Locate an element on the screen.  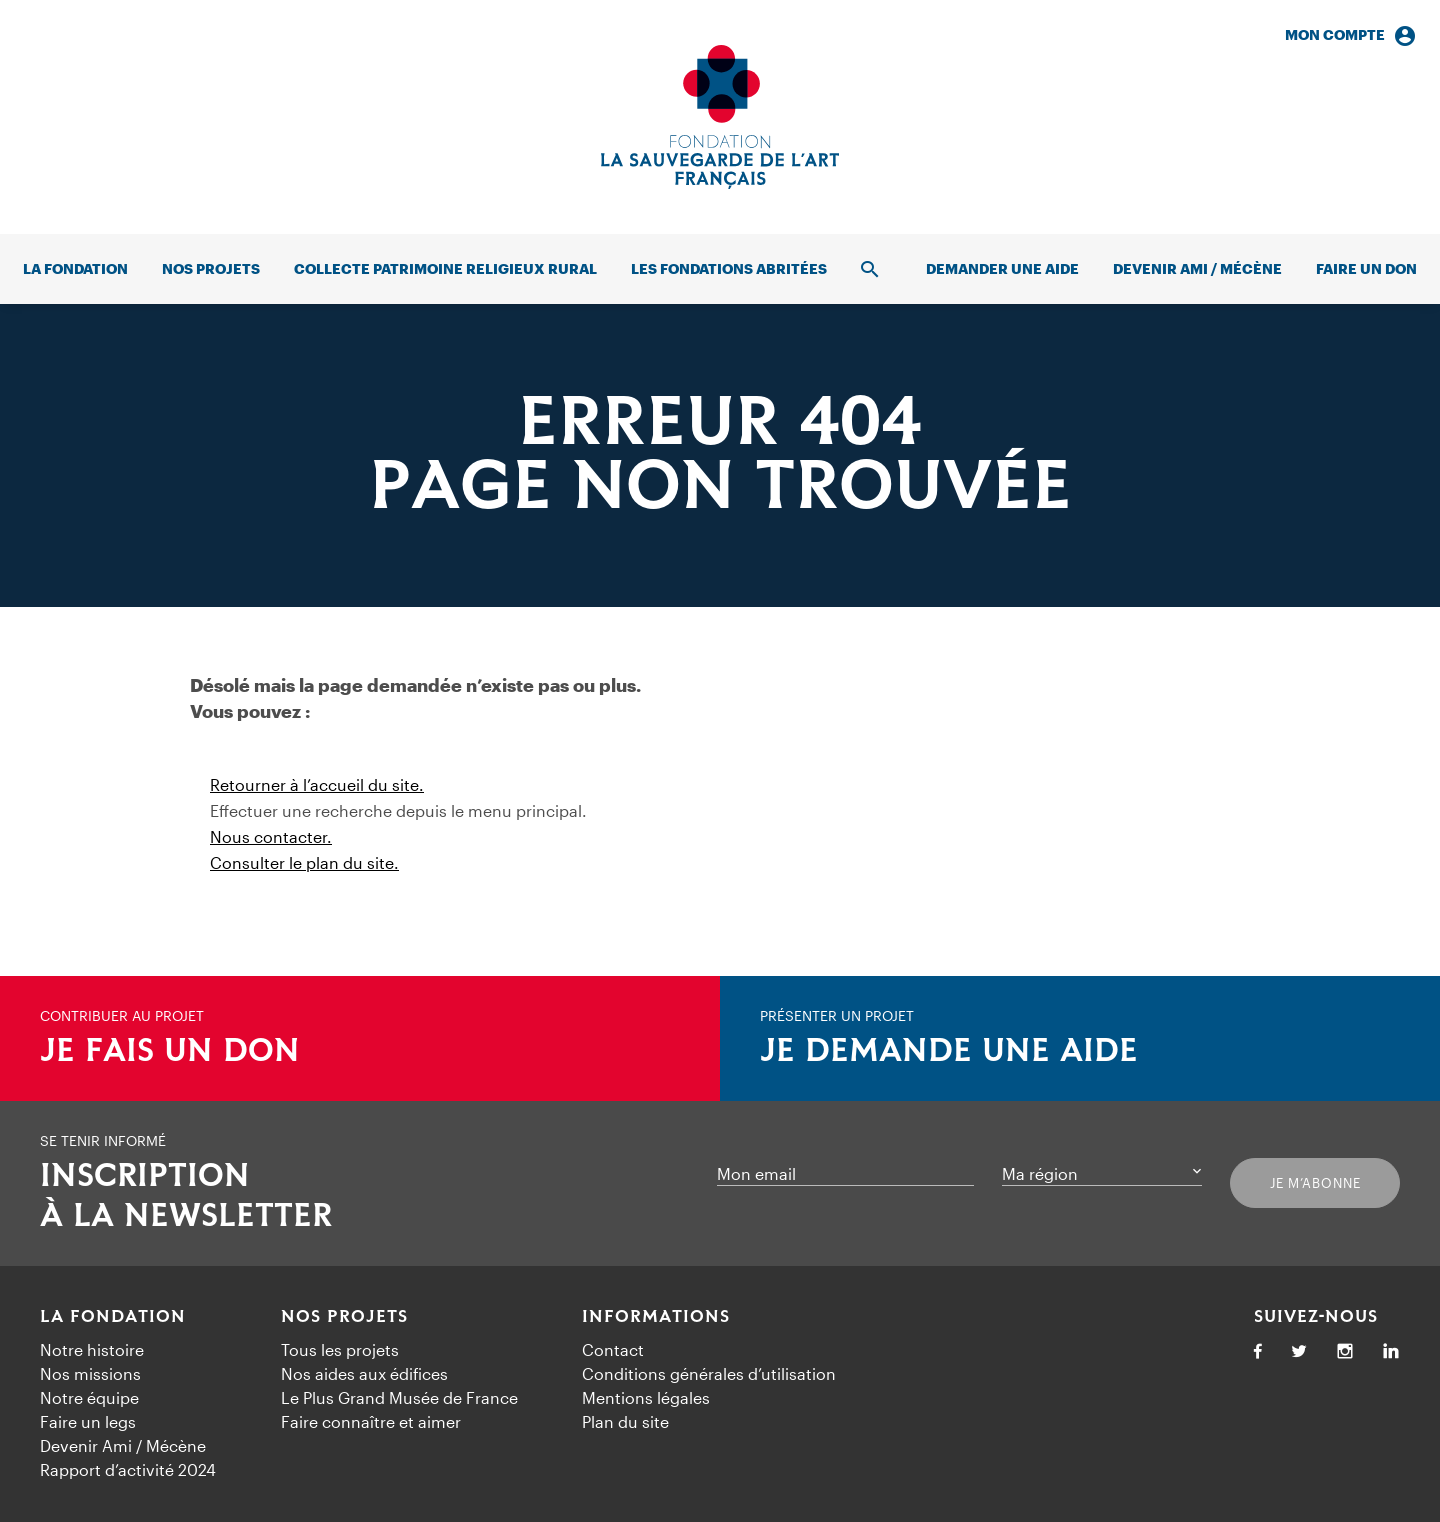
Consulter le plan du site. is located at coordinates (304, 862).